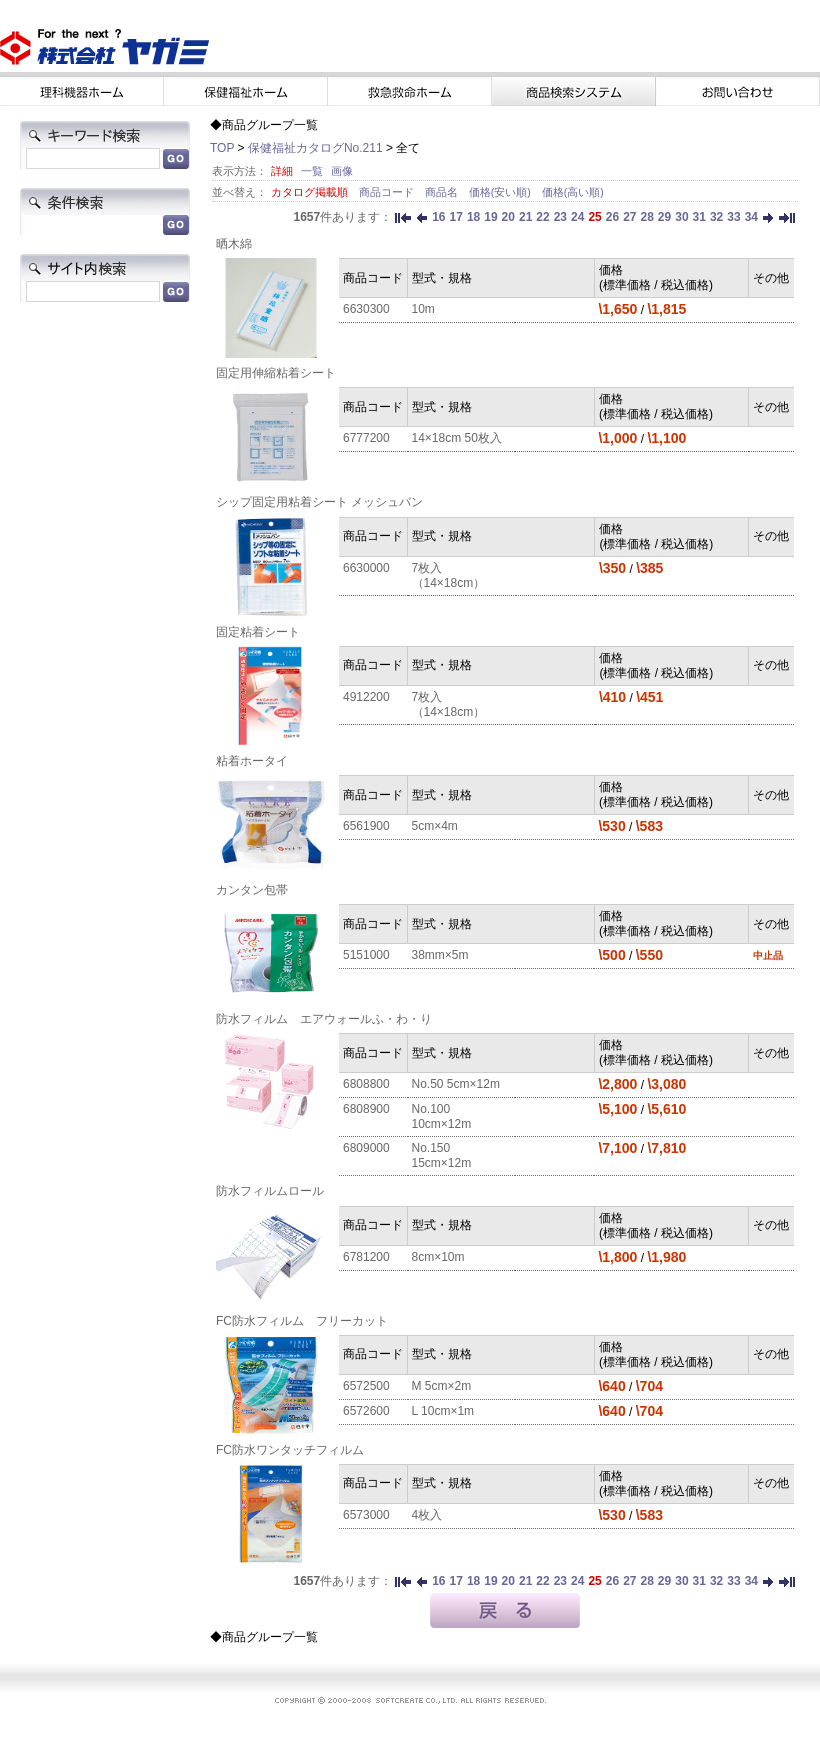 This screenshot has width=820, height=1752. Describe the element at coordinates (366, 955) in the screenshot. I see `5151000` at that location.